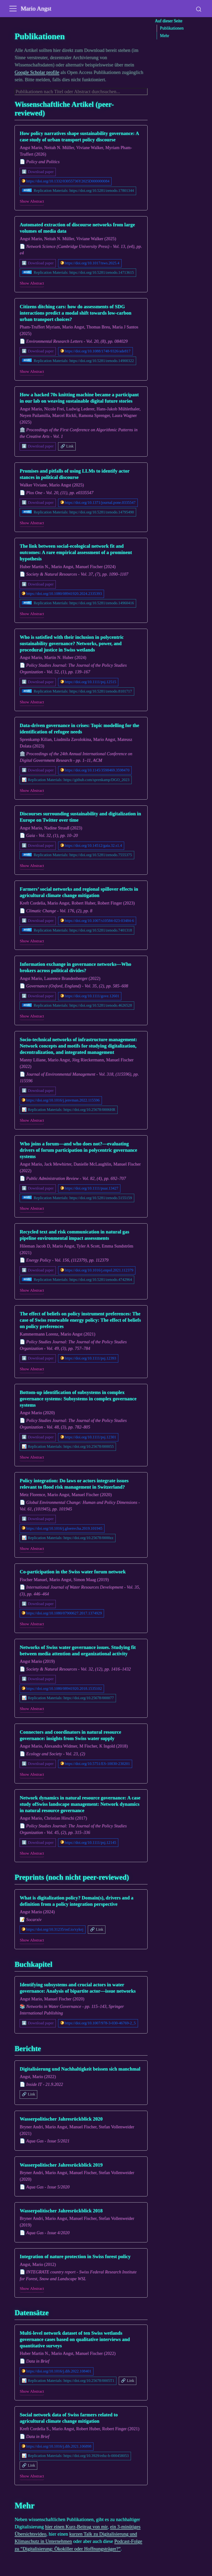 The height and width of the screenshot is (2576, 212). I want to click on https://doi.org/10.1111/psj.12393, so click(88, 1358).